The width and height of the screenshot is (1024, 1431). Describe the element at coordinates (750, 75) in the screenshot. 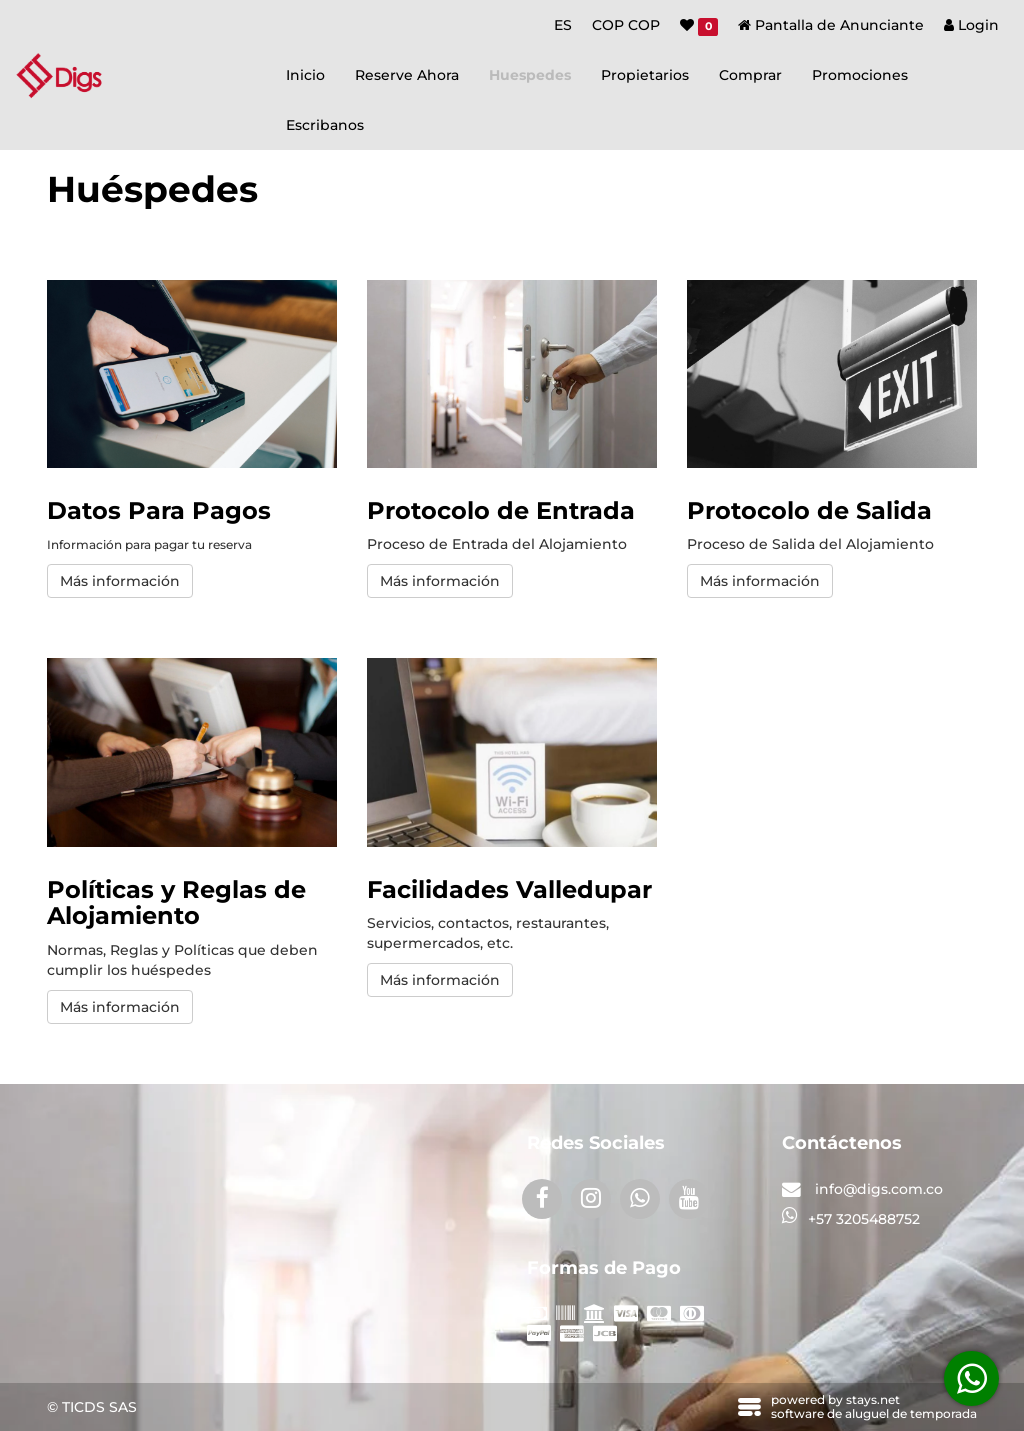

I see `Comprar` at that location.